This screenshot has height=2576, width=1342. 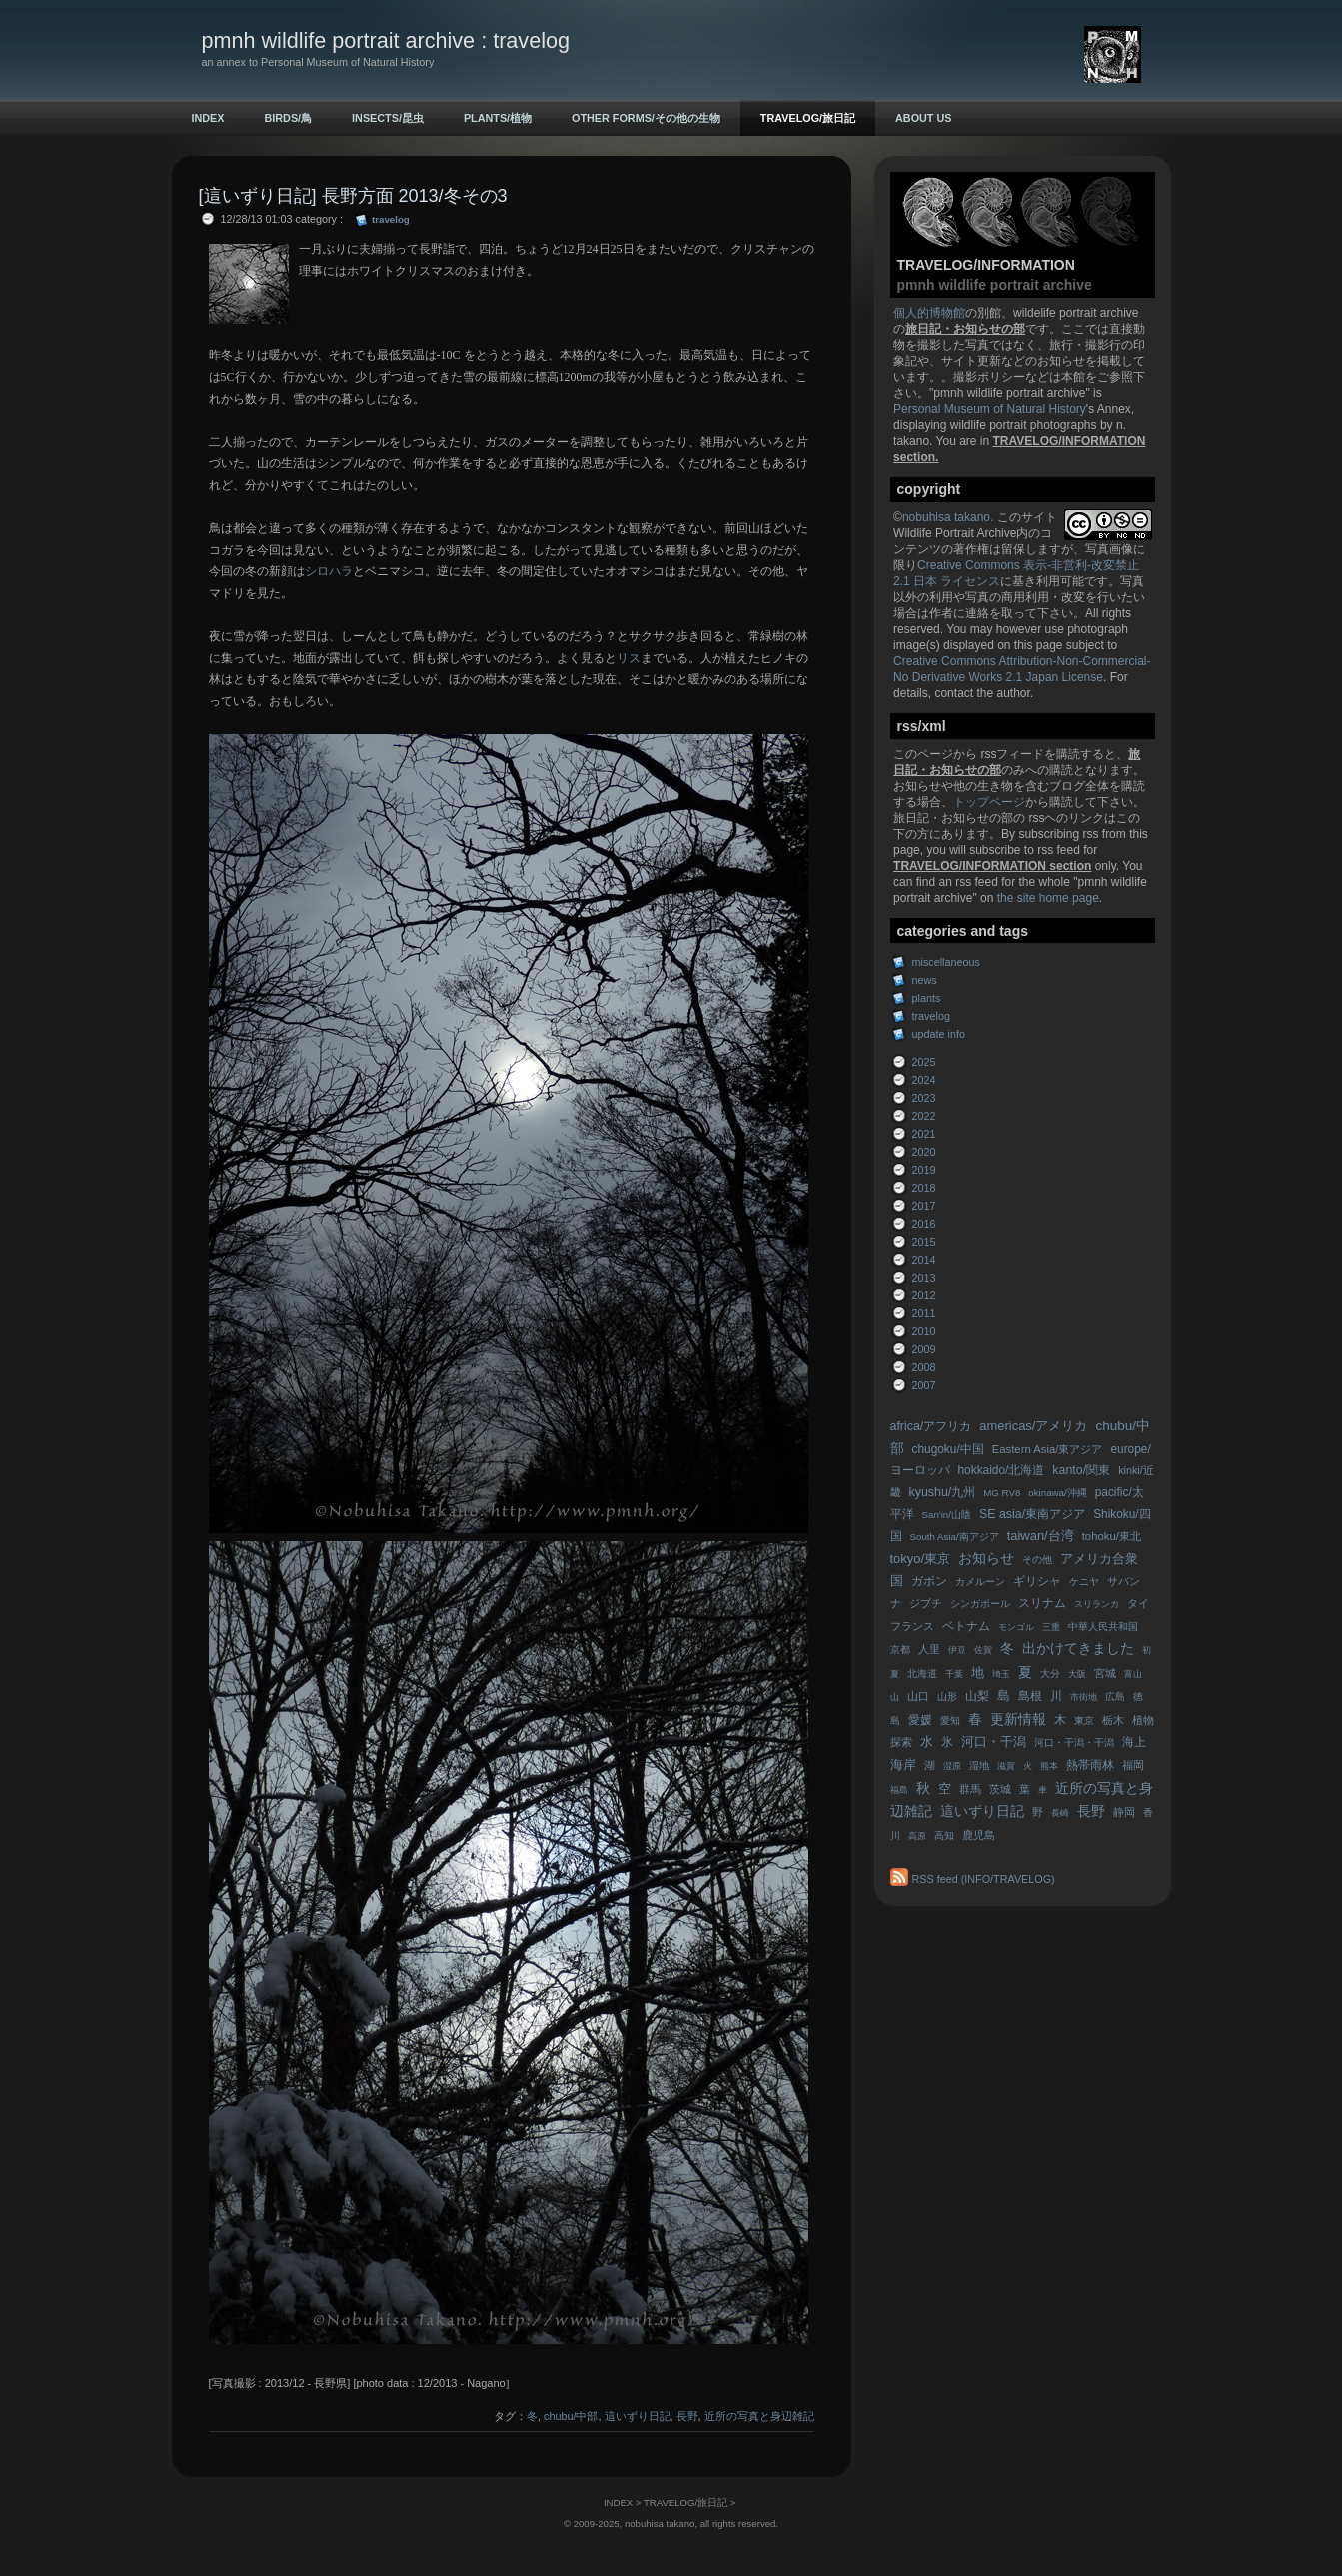 I want to click on travelog, so click(x=931, y=1016).